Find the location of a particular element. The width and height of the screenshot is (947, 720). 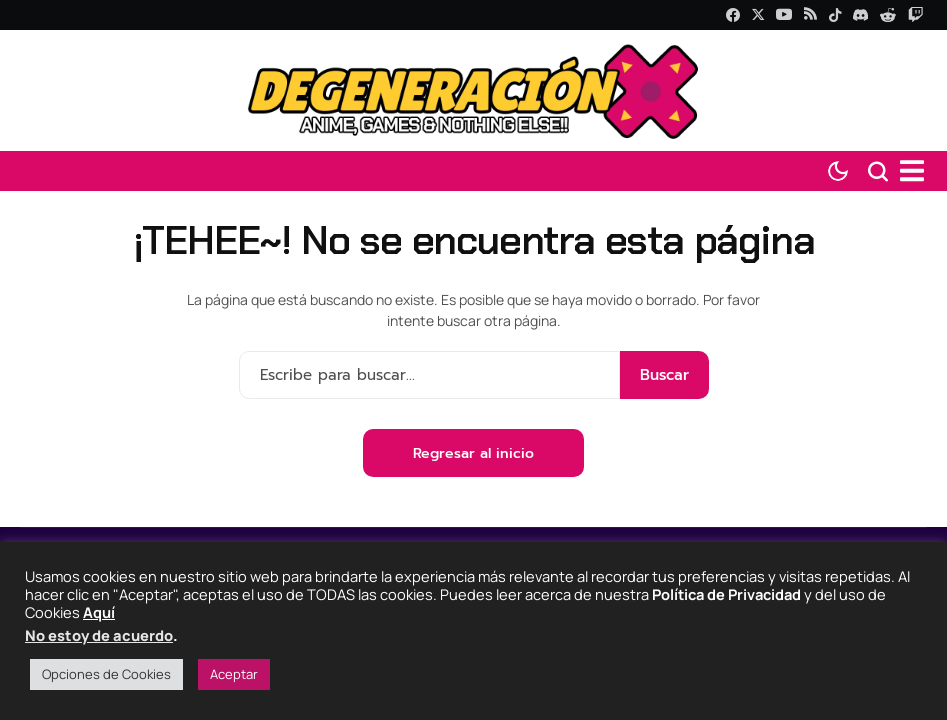

[Discord] is located at coordinates (860, 15).